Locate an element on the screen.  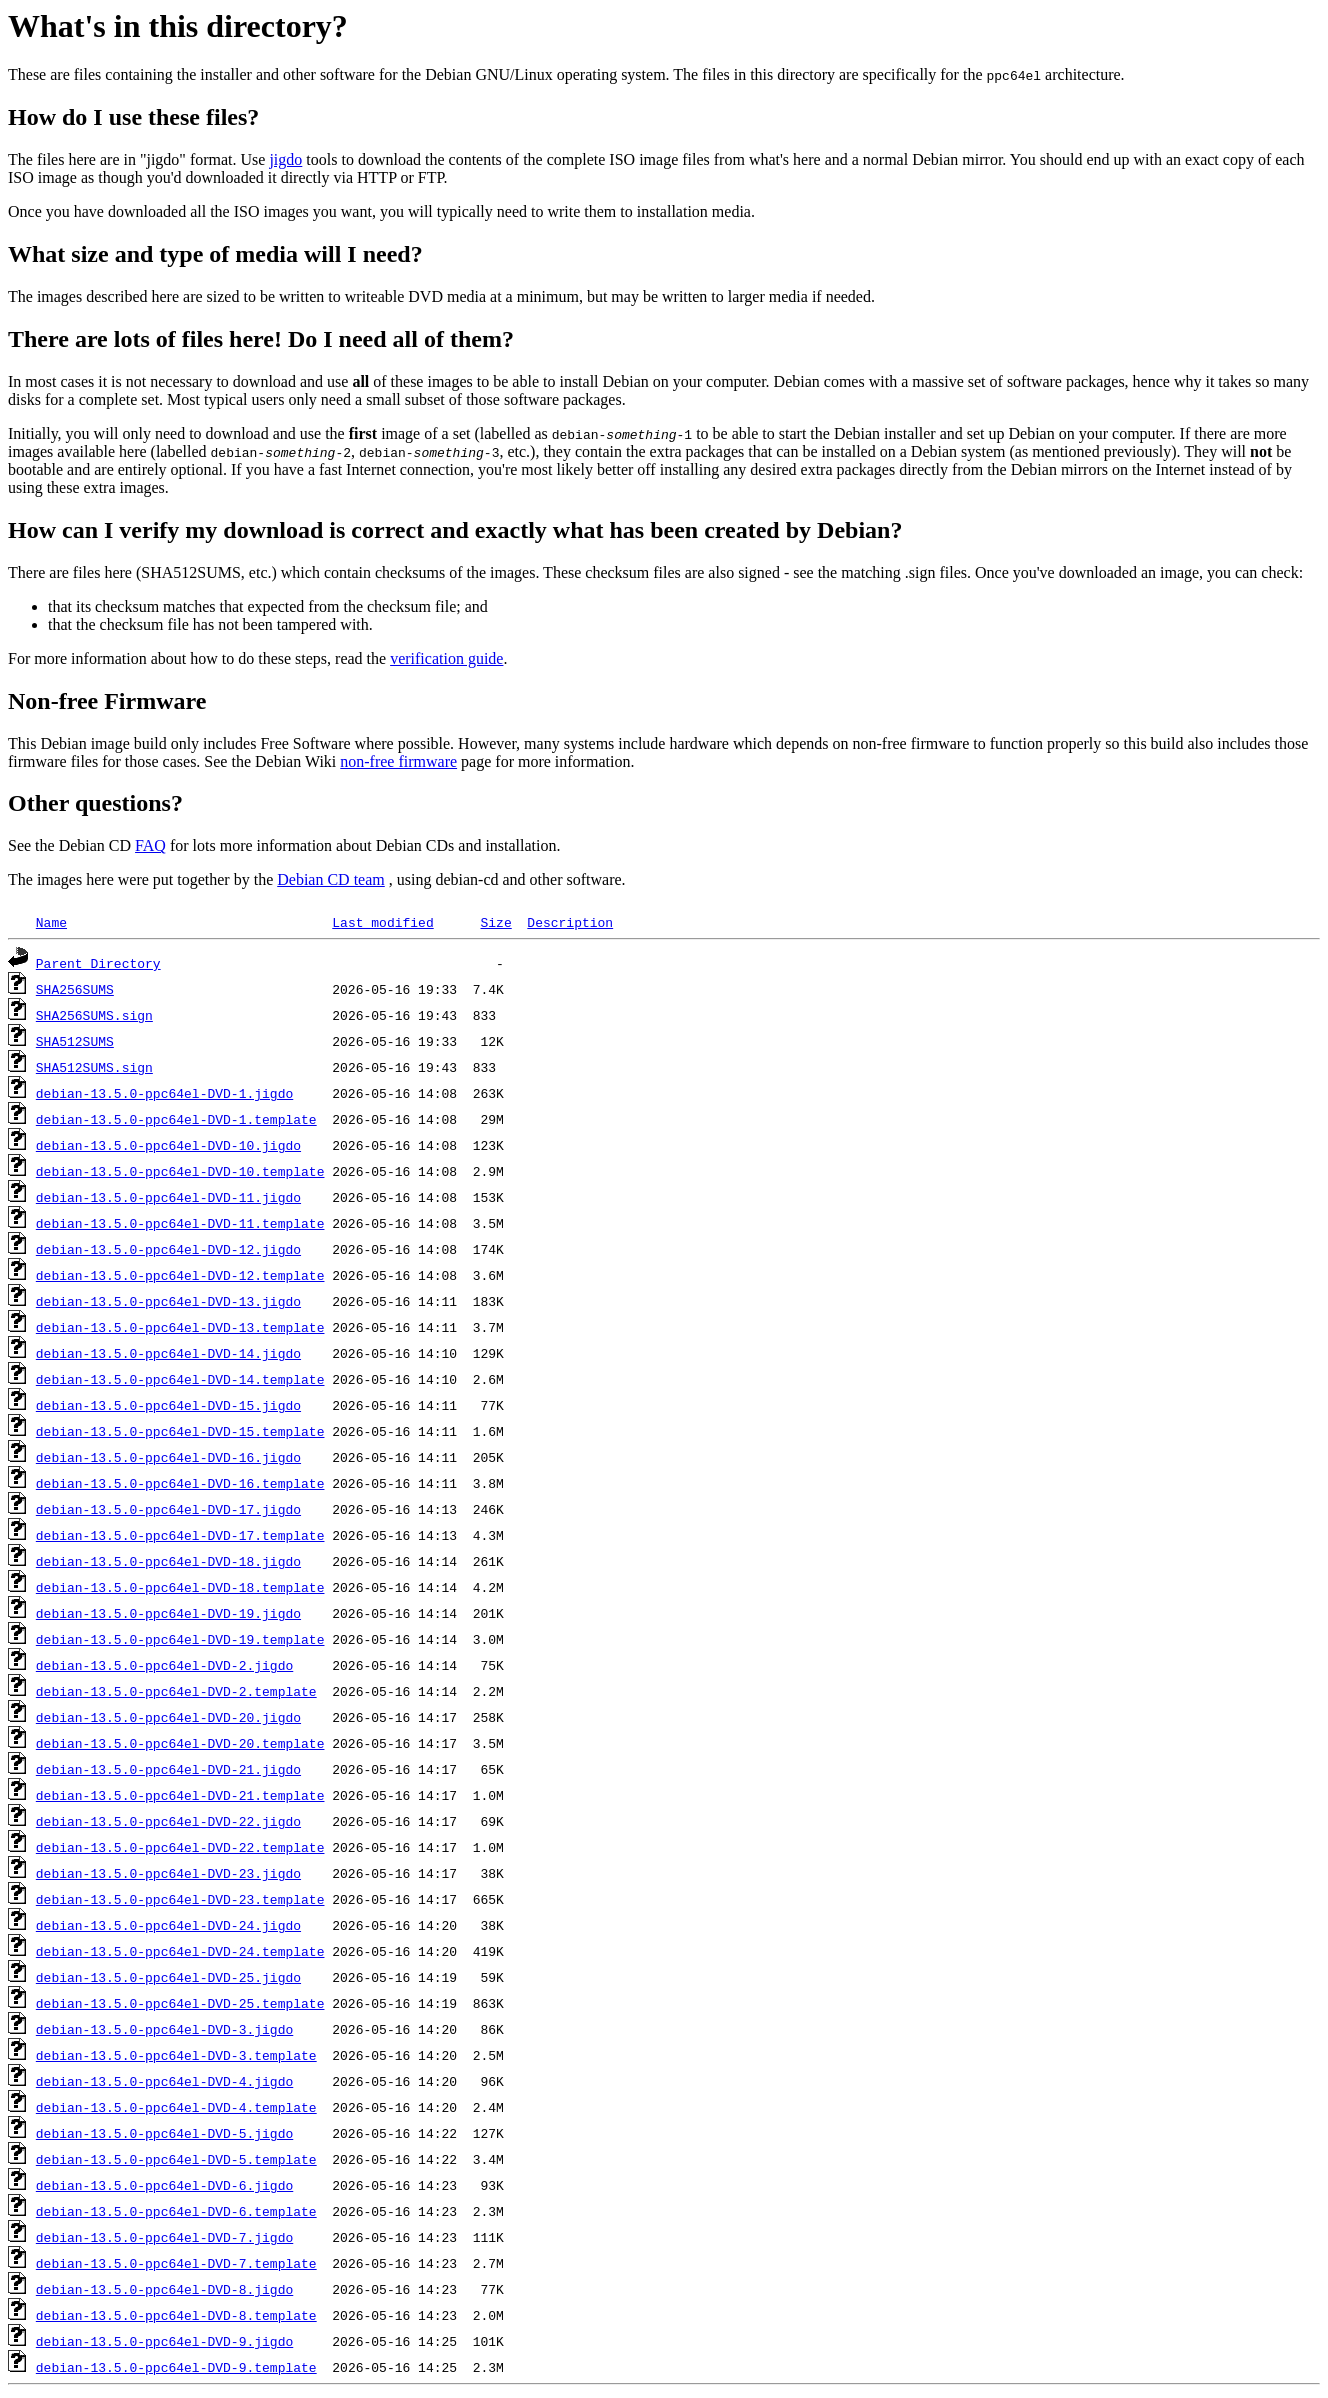
debian-13.5.0-ppc64el-DVD-19.template is located at coordinates (180, 1639).